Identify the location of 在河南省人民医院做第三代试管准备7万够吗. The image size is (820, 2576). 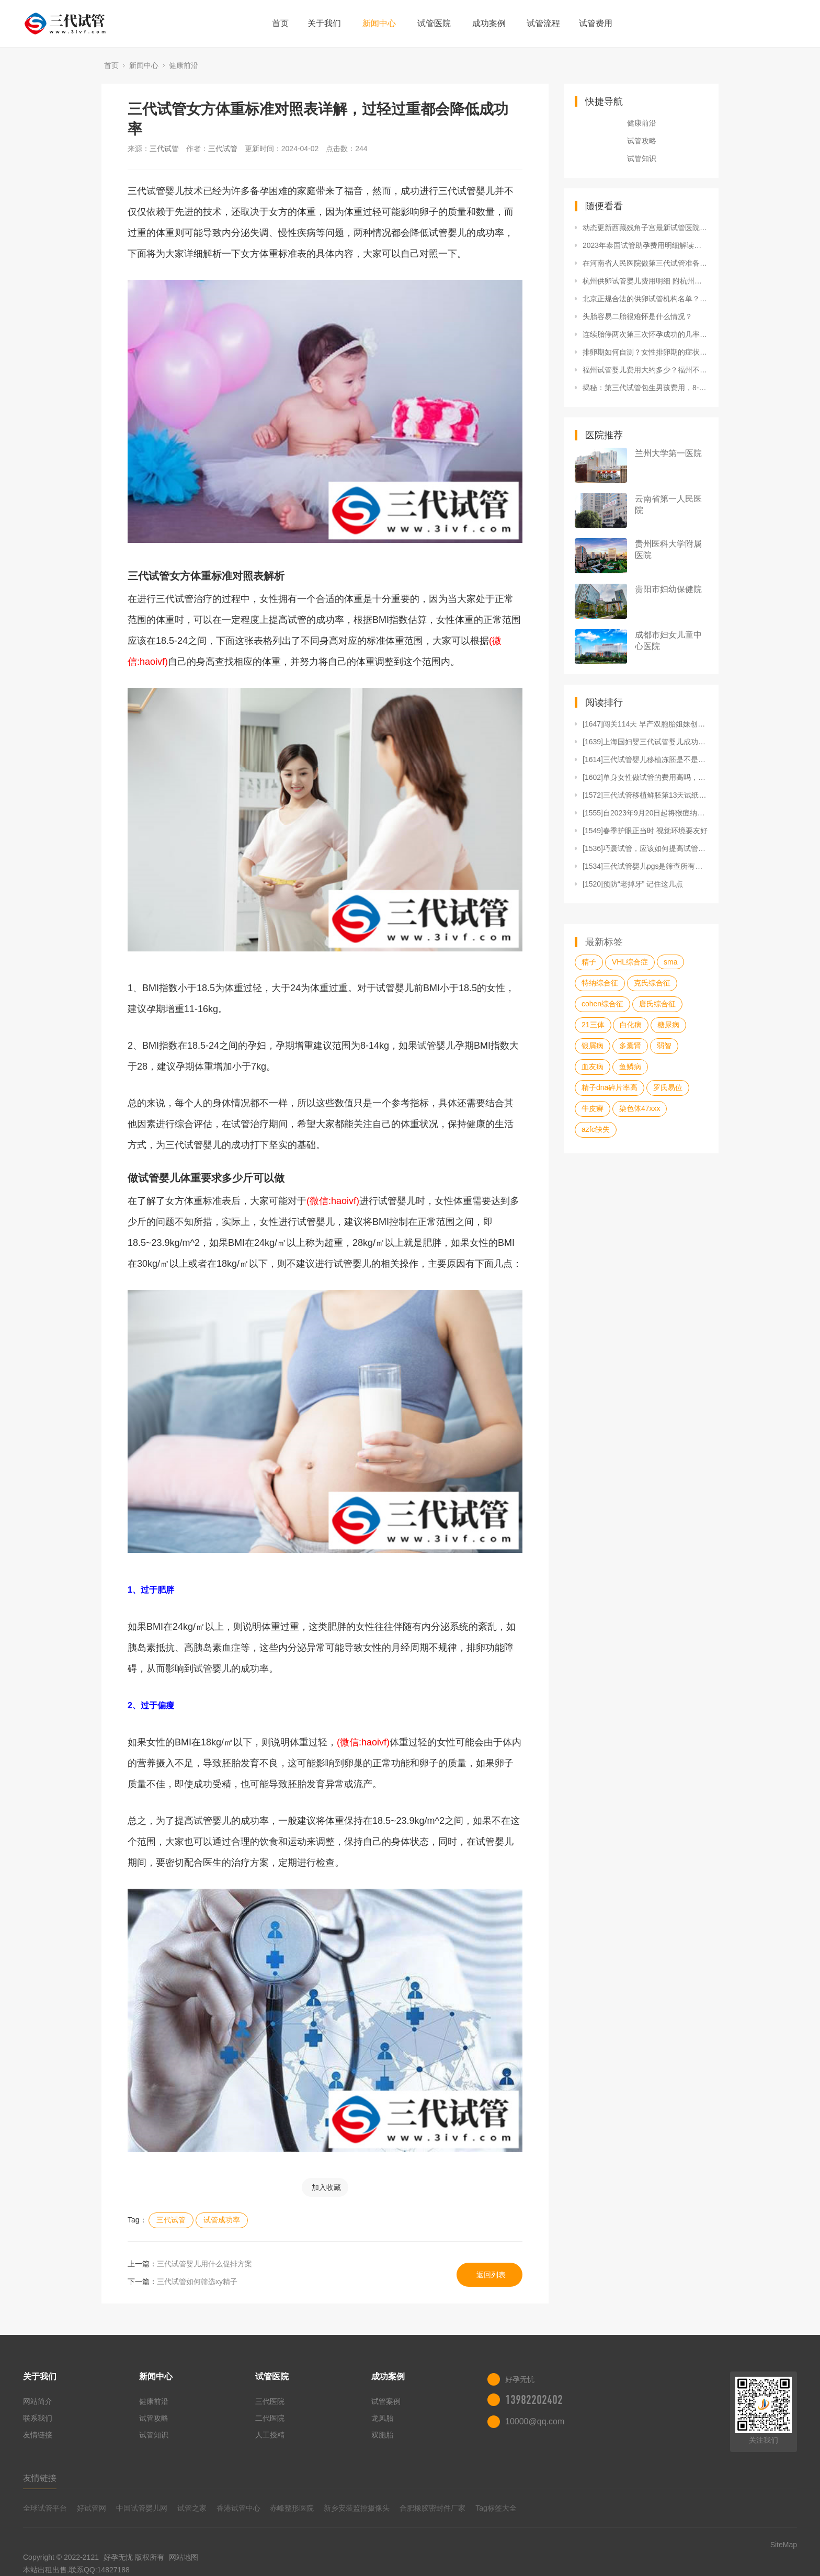
(645, 263).